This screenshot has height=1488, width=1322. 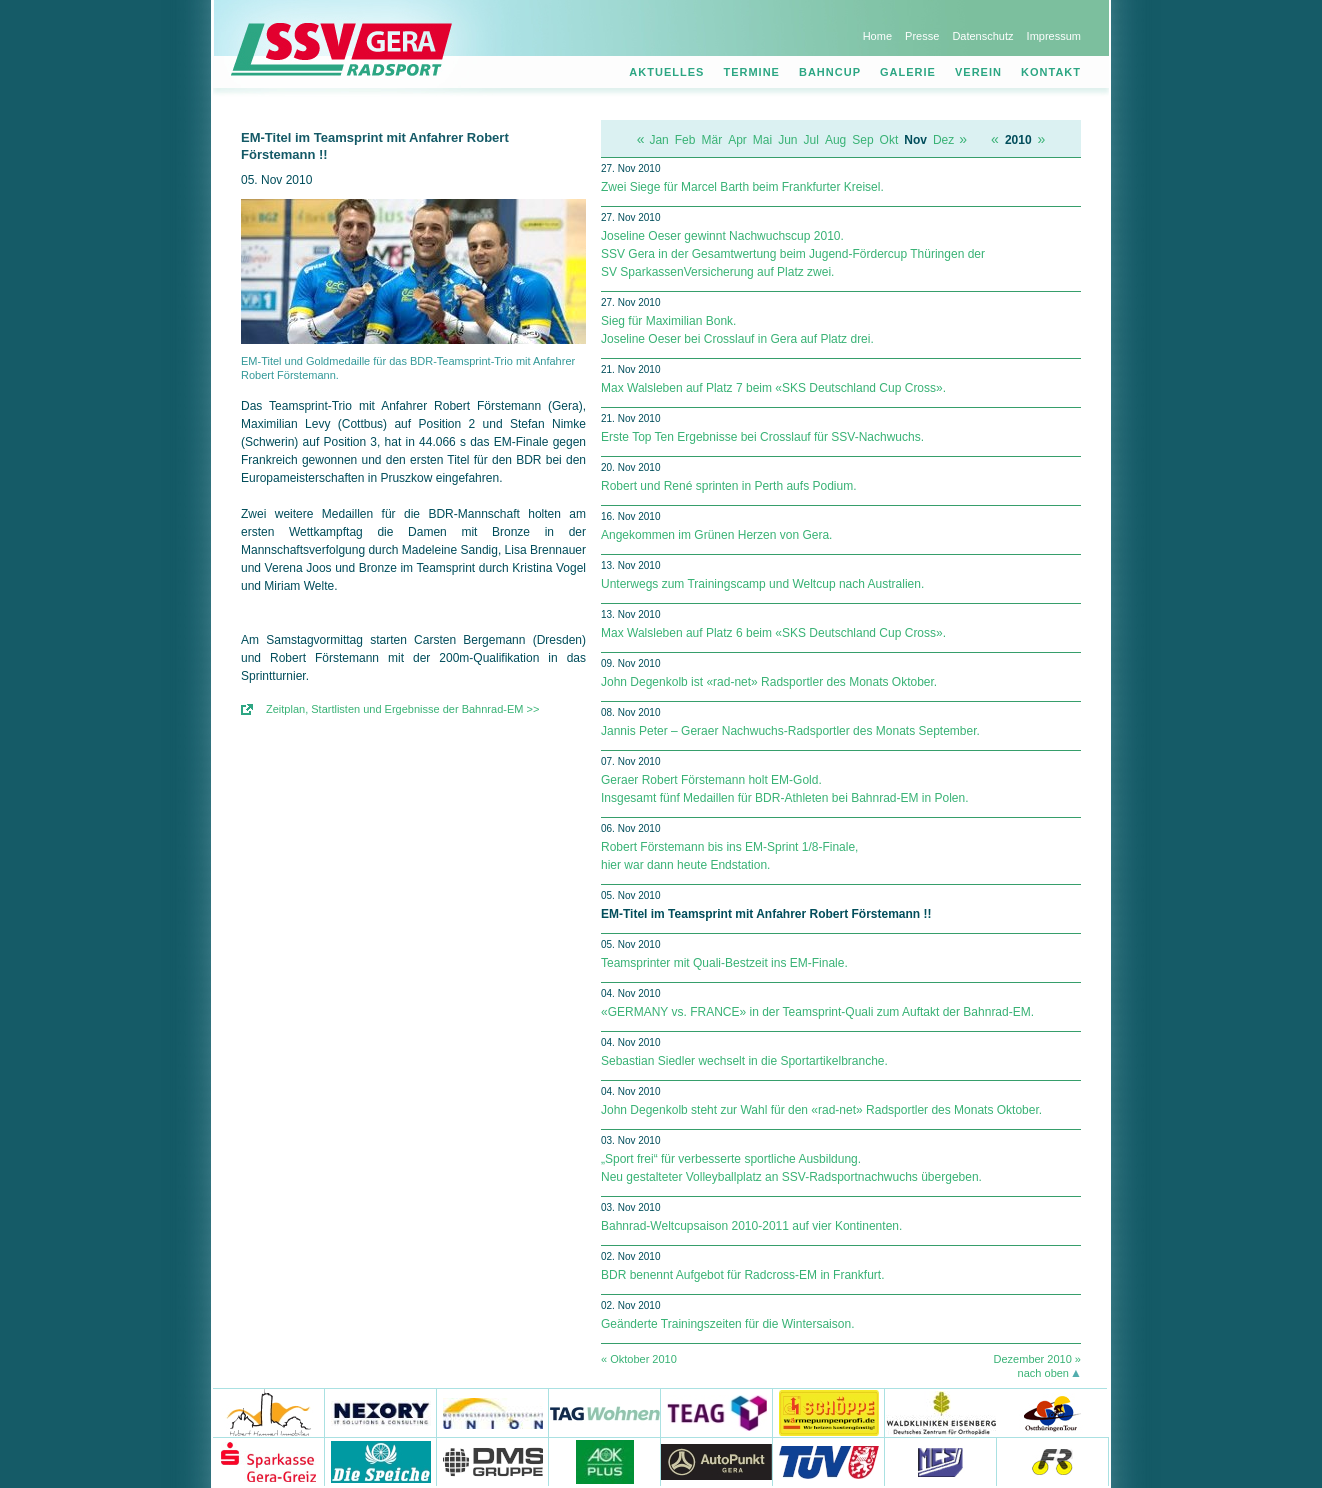 What do you see at coordinates (742, 187) in the screenshot?
I see `Zwei Siege für Marcel Barth beim Frankfurter Kreisel.` at bounding box center [742, 187].